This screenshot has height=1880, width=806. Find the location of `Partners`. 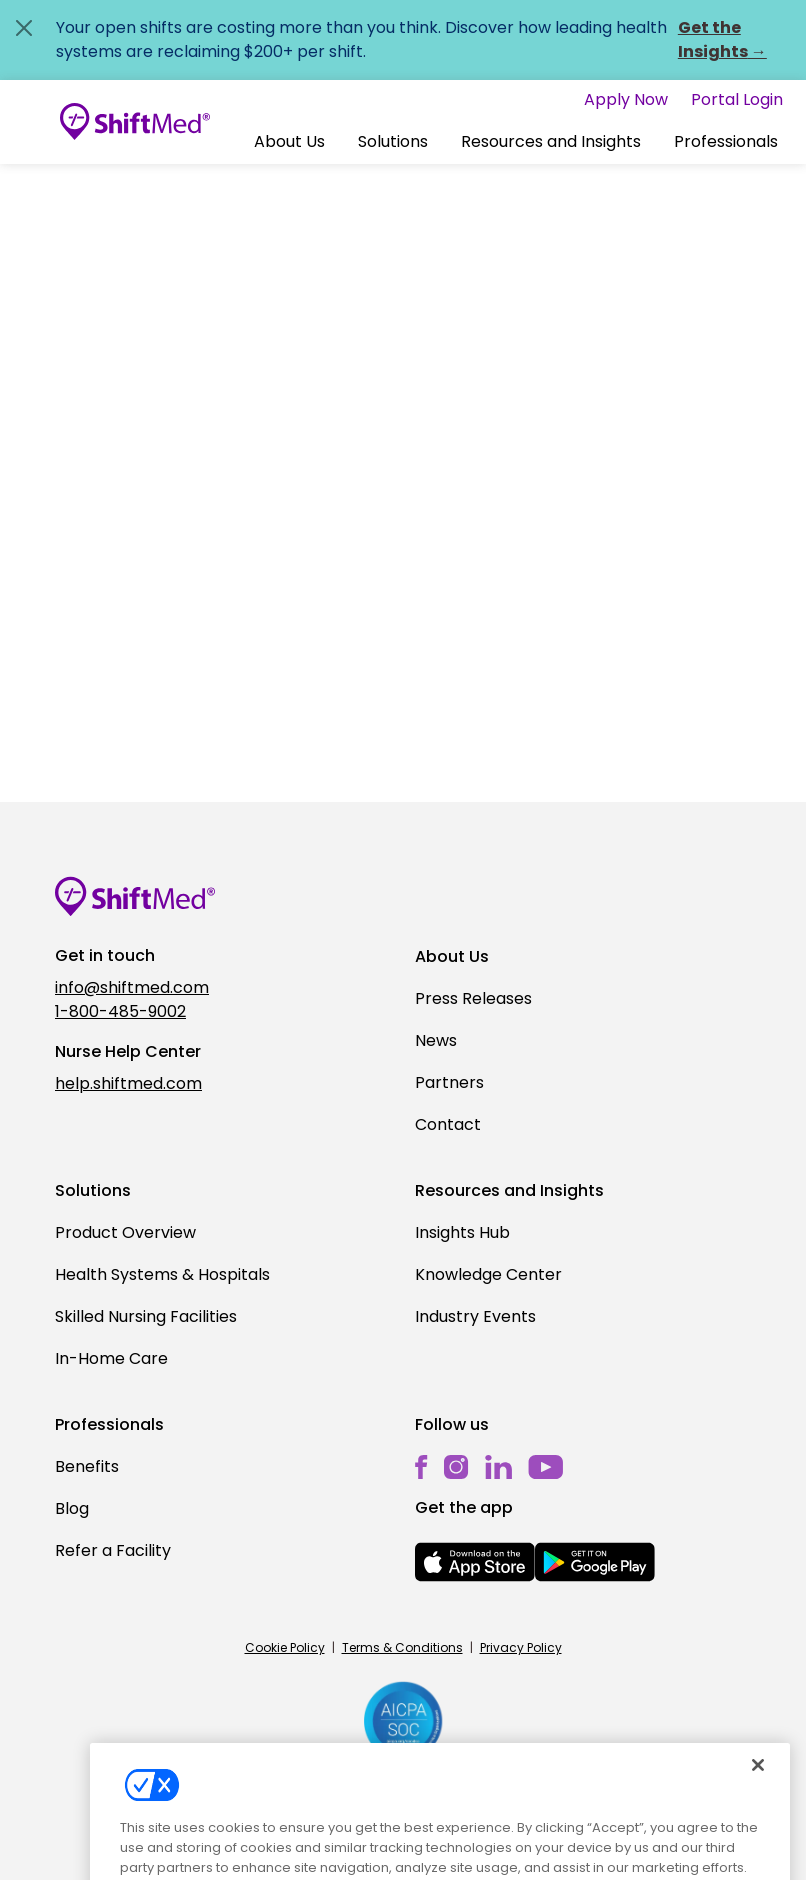

Partners is located at coordinates (449, 1082).